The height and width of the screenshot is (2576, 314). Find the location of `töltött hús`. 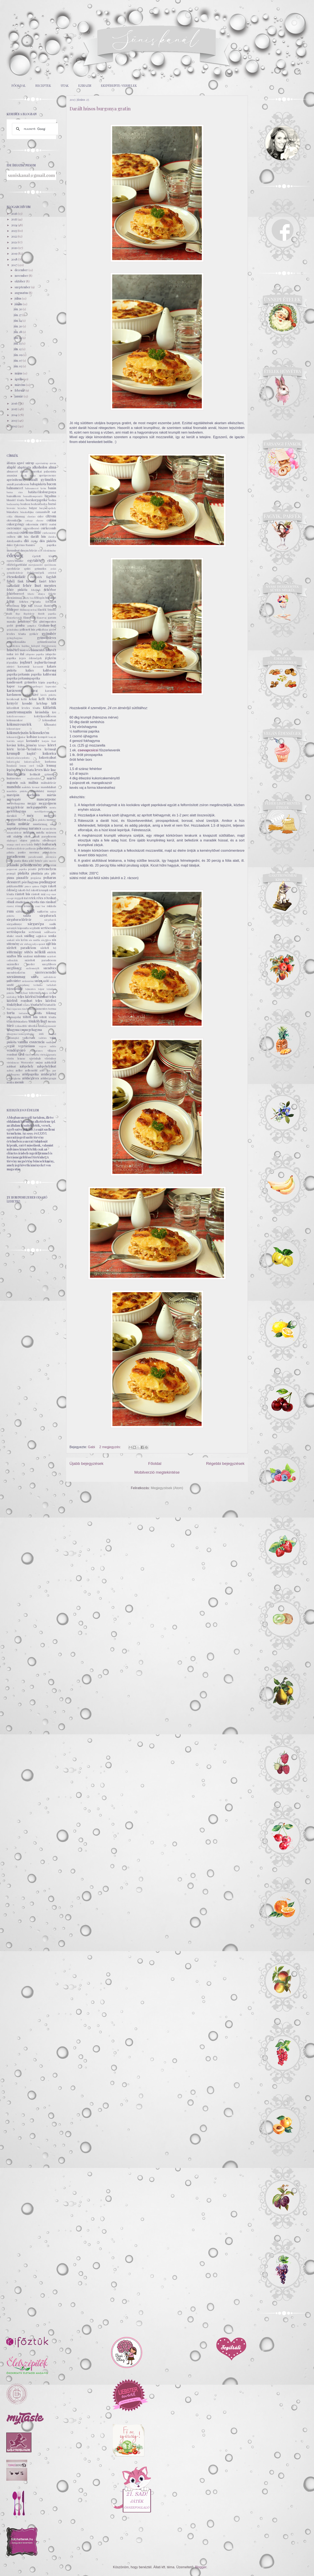

töltött hús is located at coordinates (30, 1017).